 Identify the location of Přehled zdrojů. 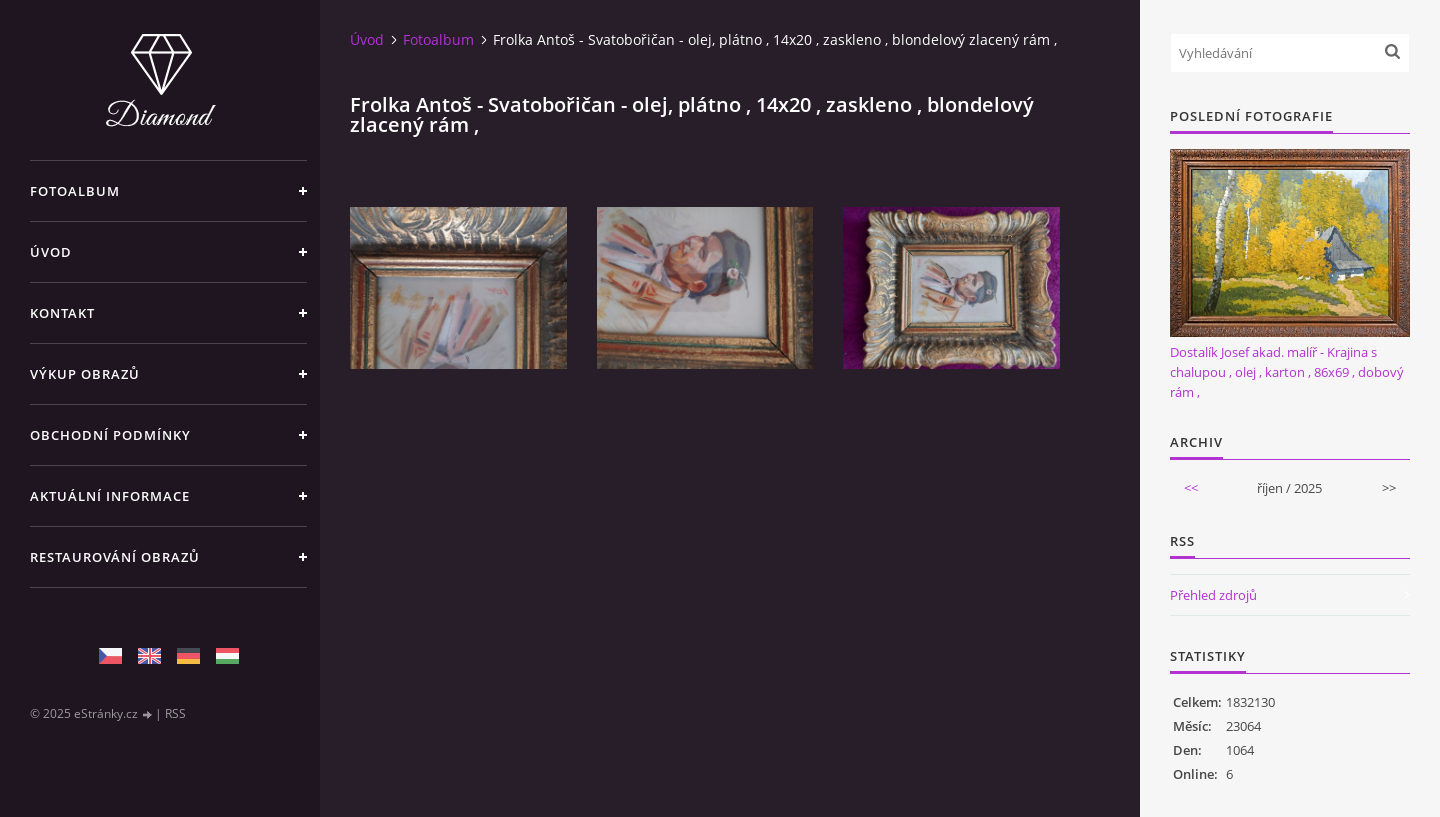
(1213, 595).